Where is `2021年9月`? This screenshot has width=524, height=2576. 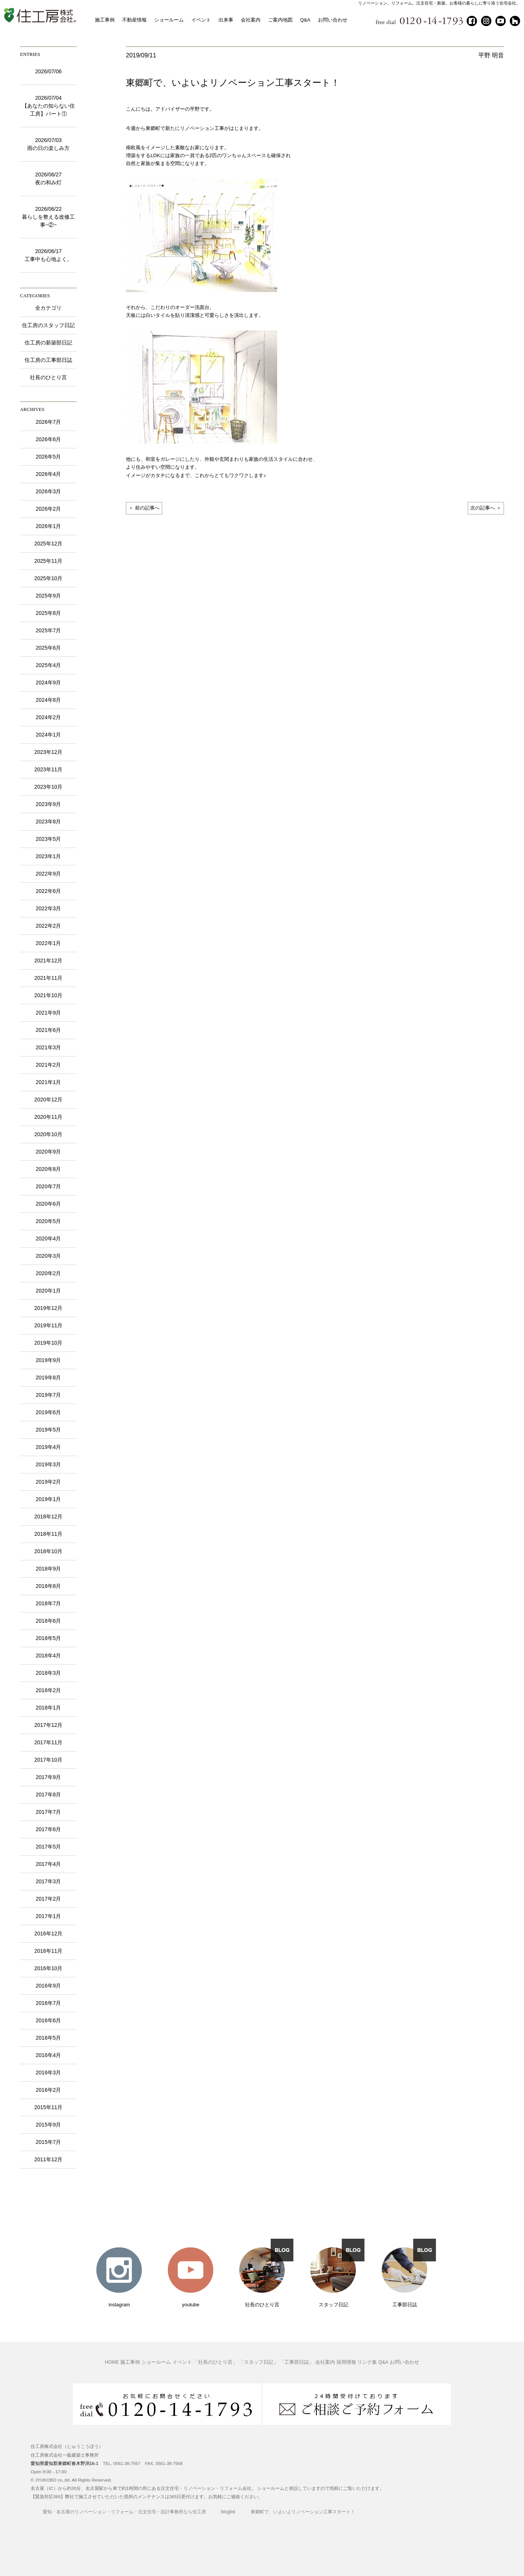 2021年9月 is located at coordinates (48, 1013).